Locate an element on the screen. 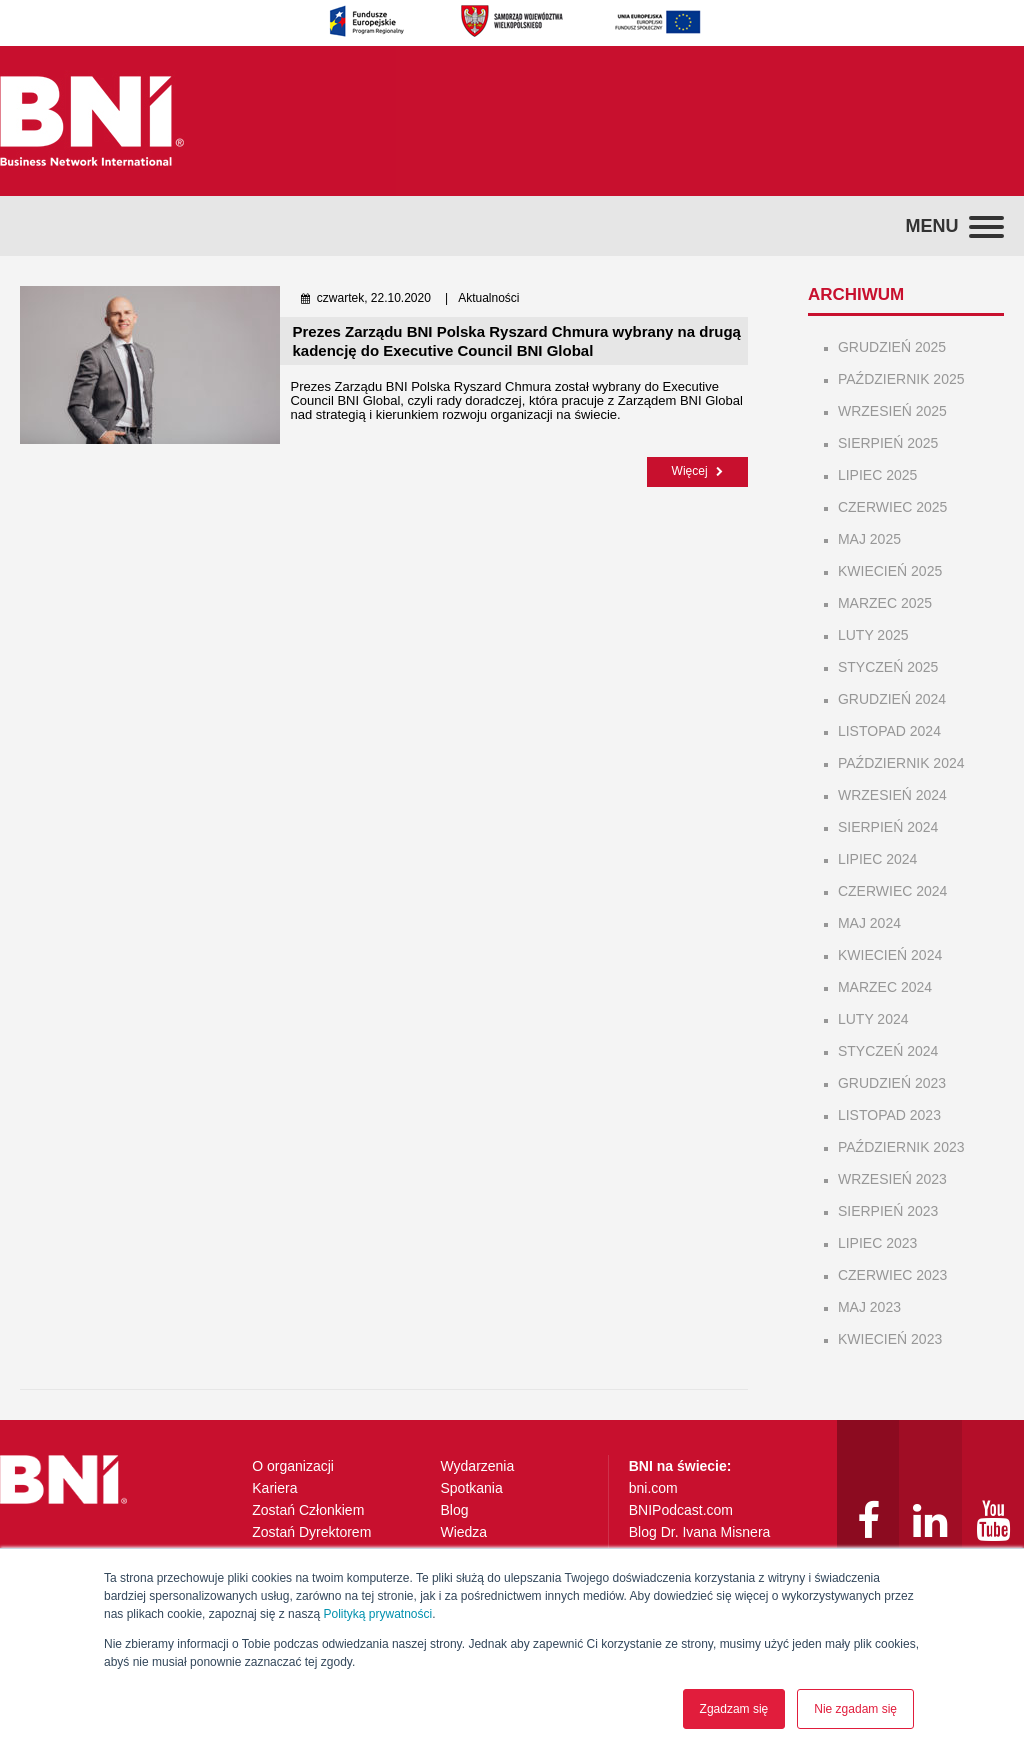  marzec 2024 is located at coordinates (885, 987).